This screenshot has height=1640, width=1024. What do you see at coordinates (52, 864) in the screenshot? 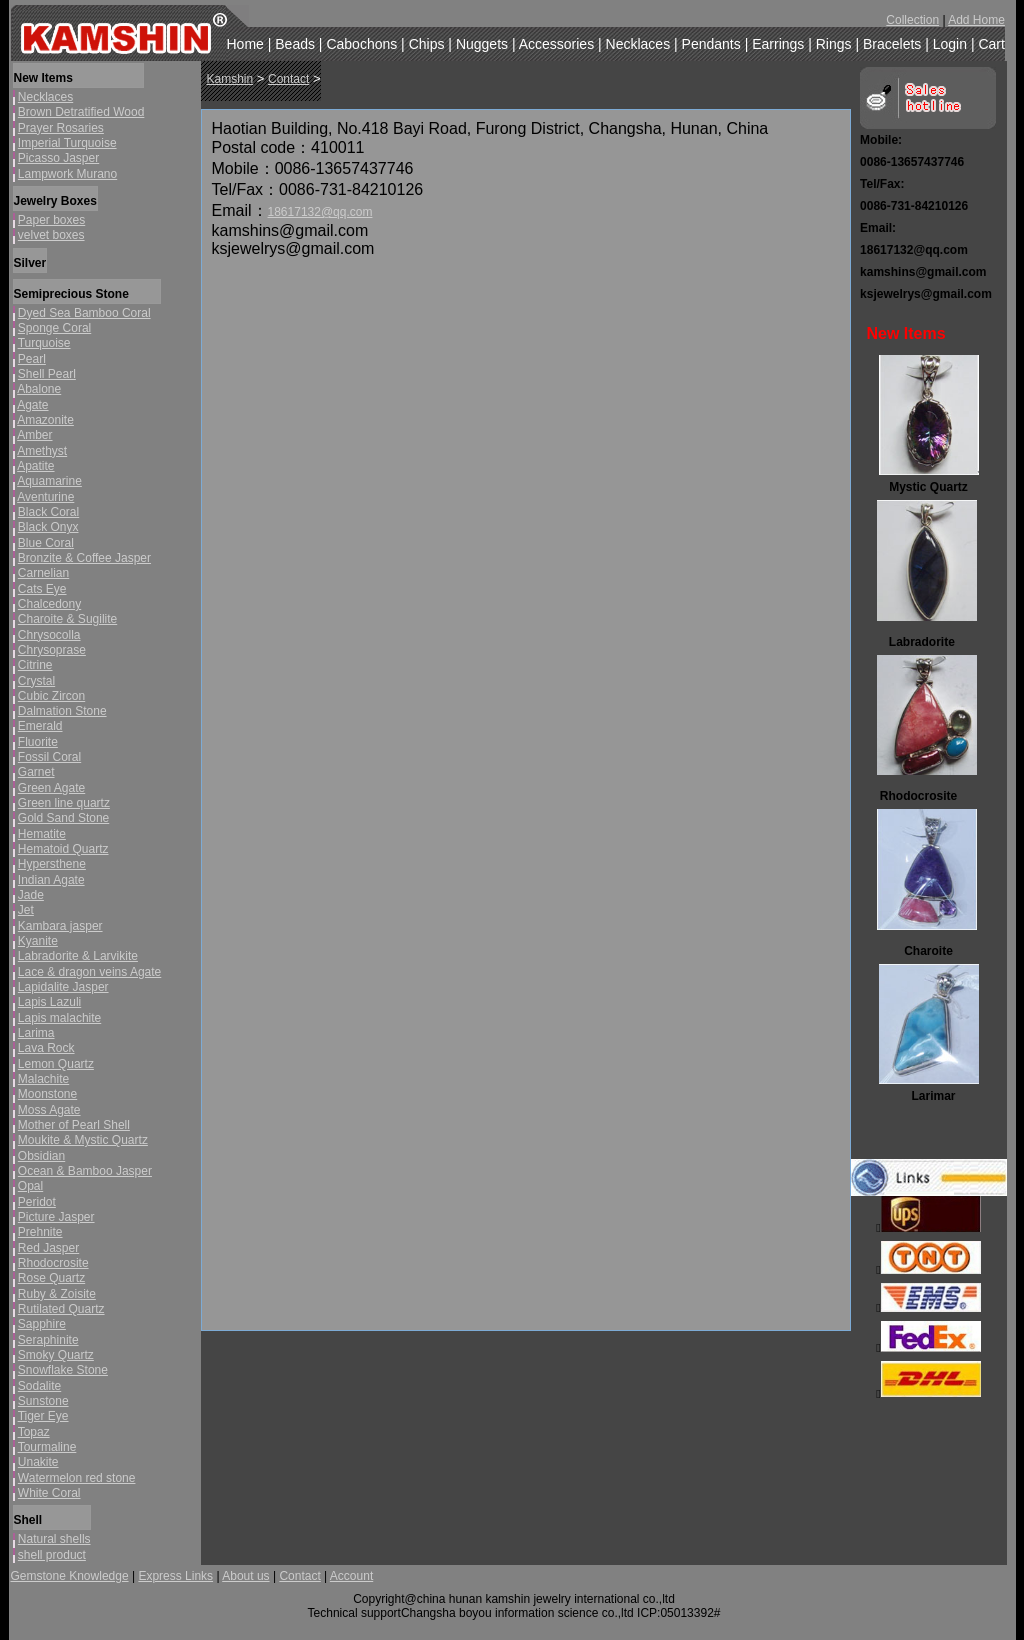
I see `Hypersthene` at bounding box center [52, 864].